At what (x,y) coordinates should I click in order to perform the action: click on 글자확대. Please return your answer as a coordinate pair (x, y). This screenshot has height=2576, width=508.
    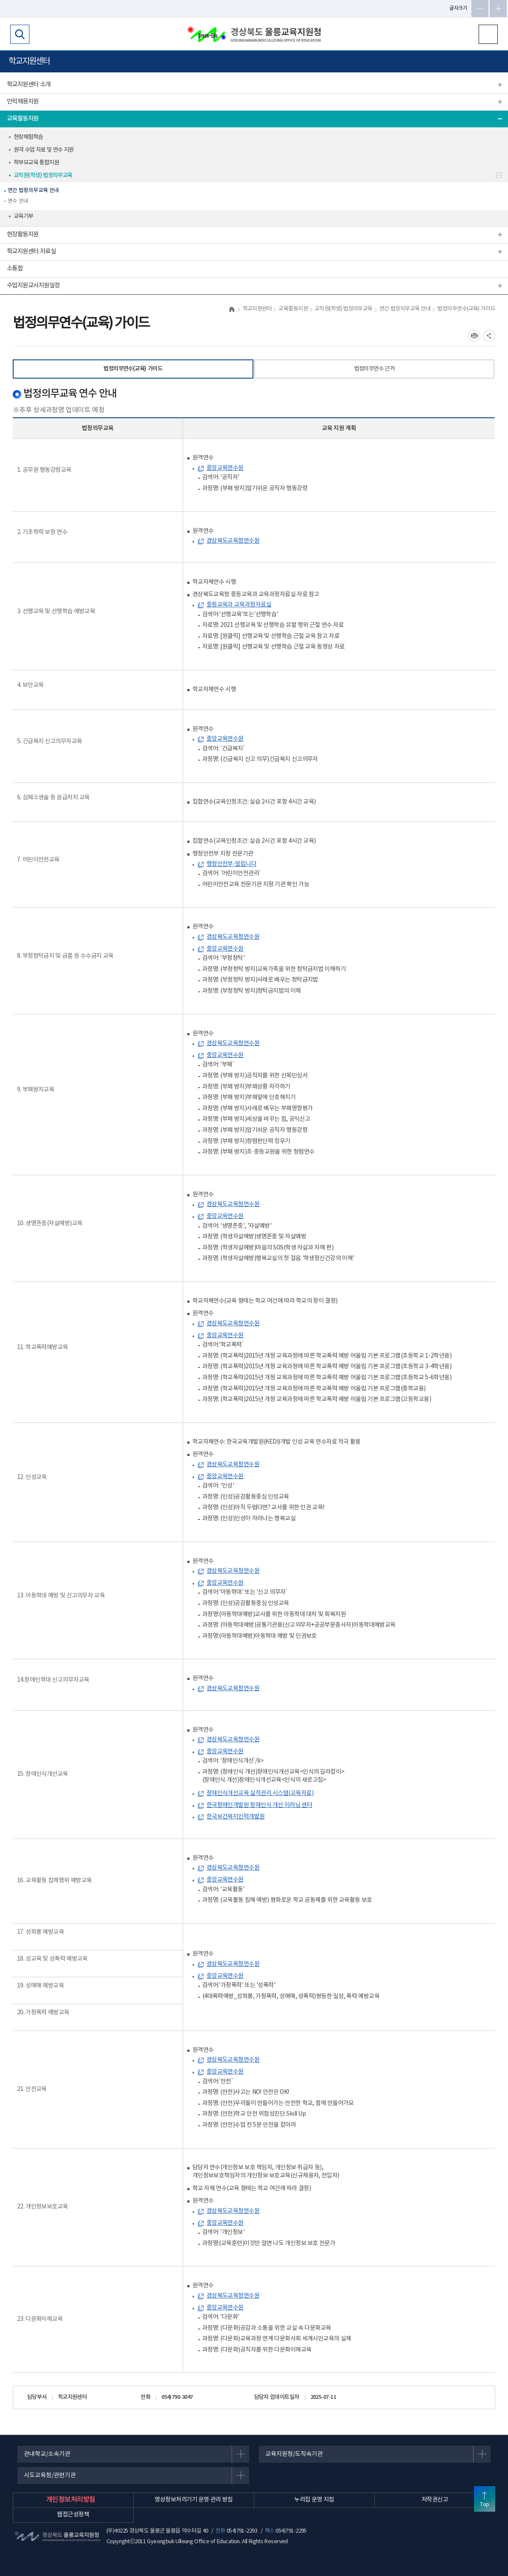
    Looking at the image, I should click on (498, 8).